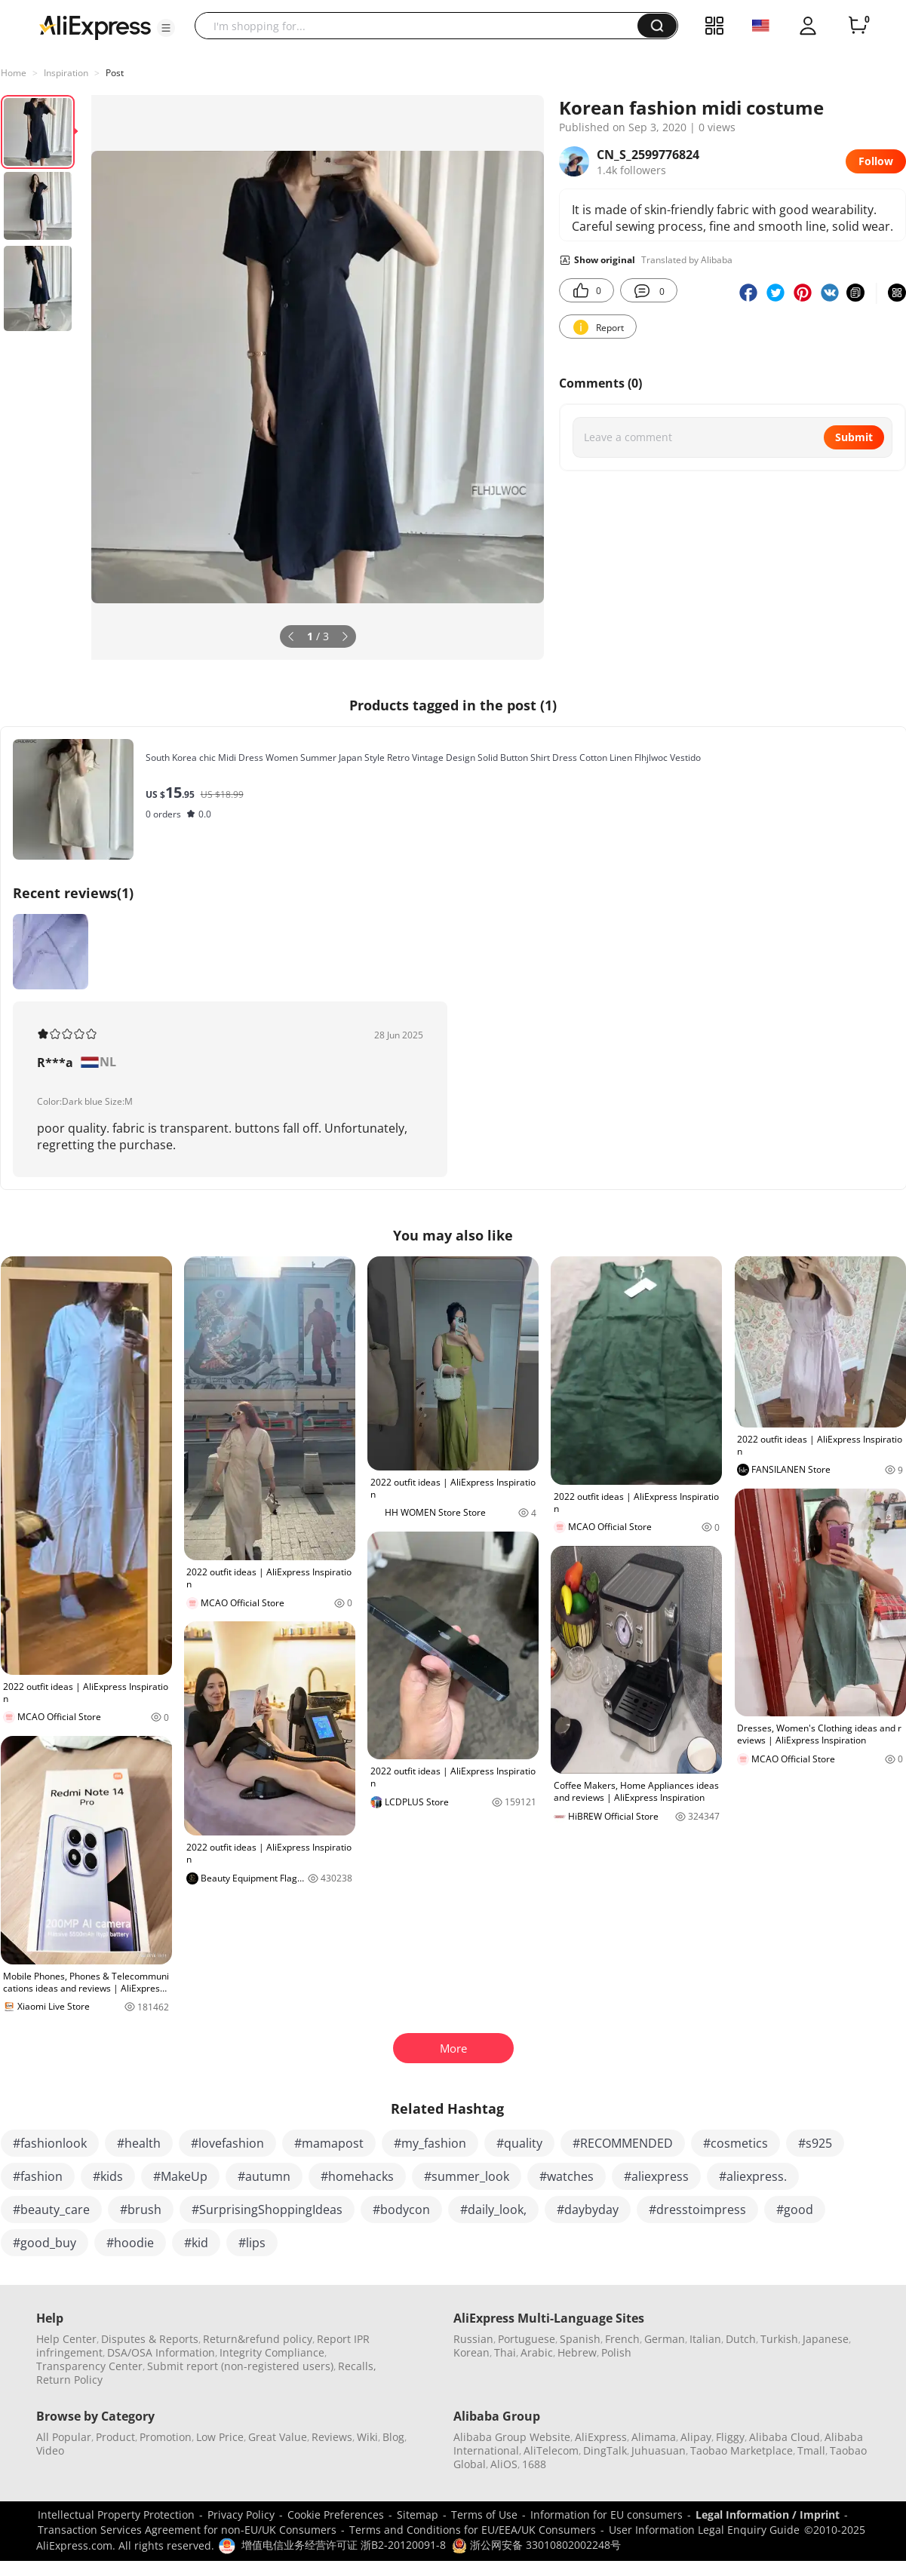 The width and height of the screenshot is (906, 2576). Describe the element at coordinates (466, 2176) in the screenshot. I see `#summer_look` at that location.